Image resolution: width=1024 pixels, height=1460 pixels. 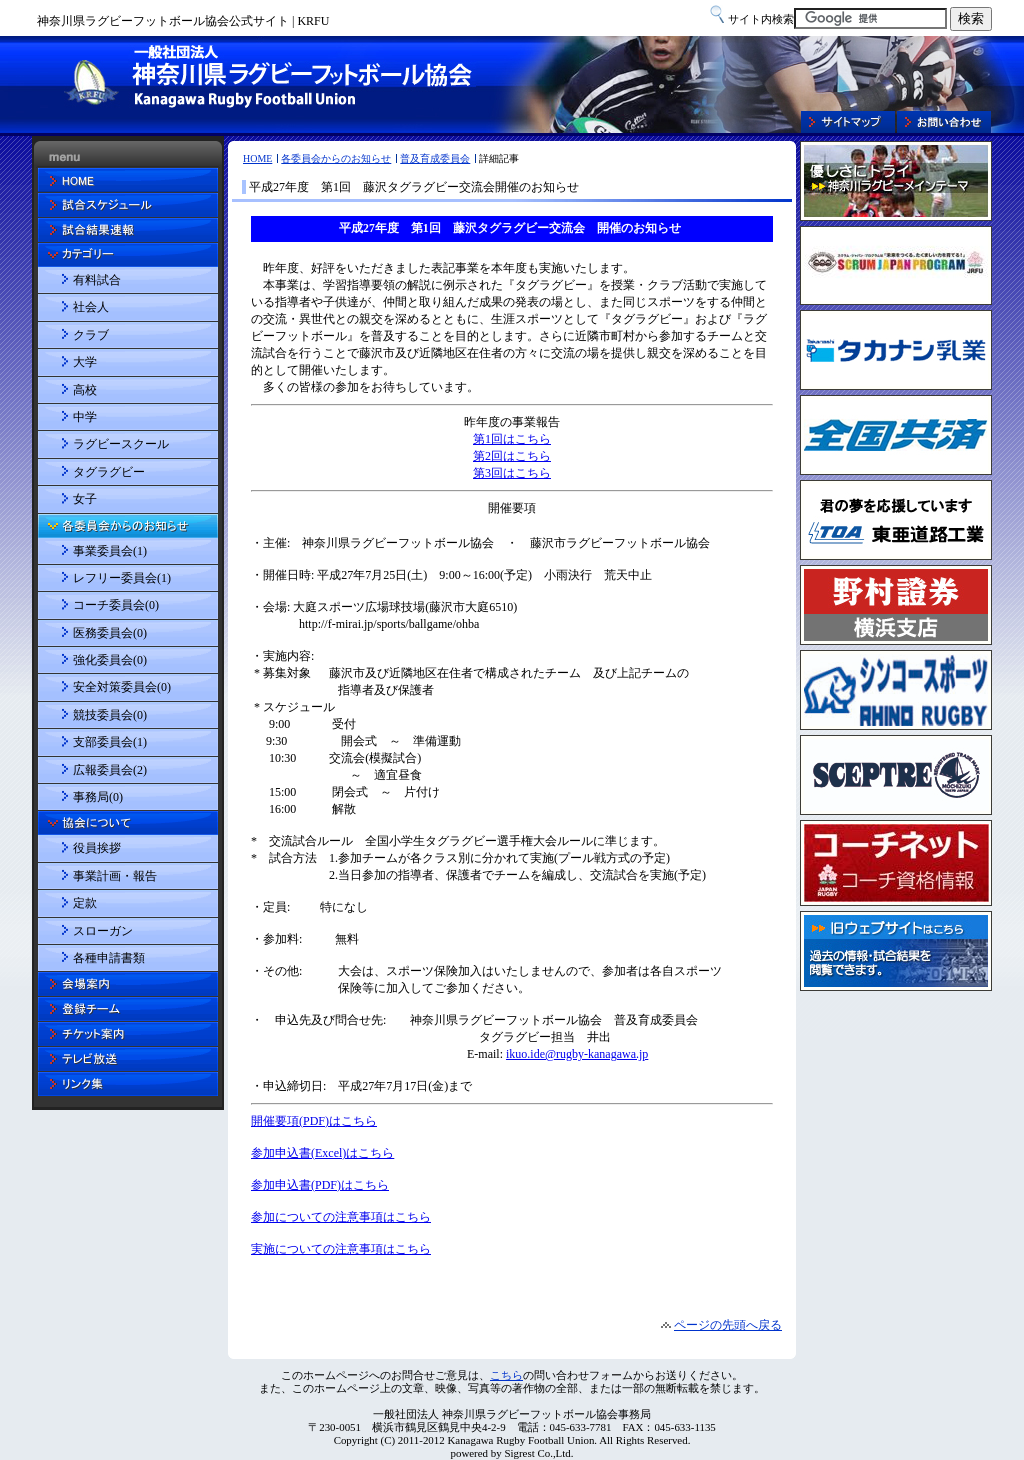 I want to click on 社会人, so click(x=91, y=307).